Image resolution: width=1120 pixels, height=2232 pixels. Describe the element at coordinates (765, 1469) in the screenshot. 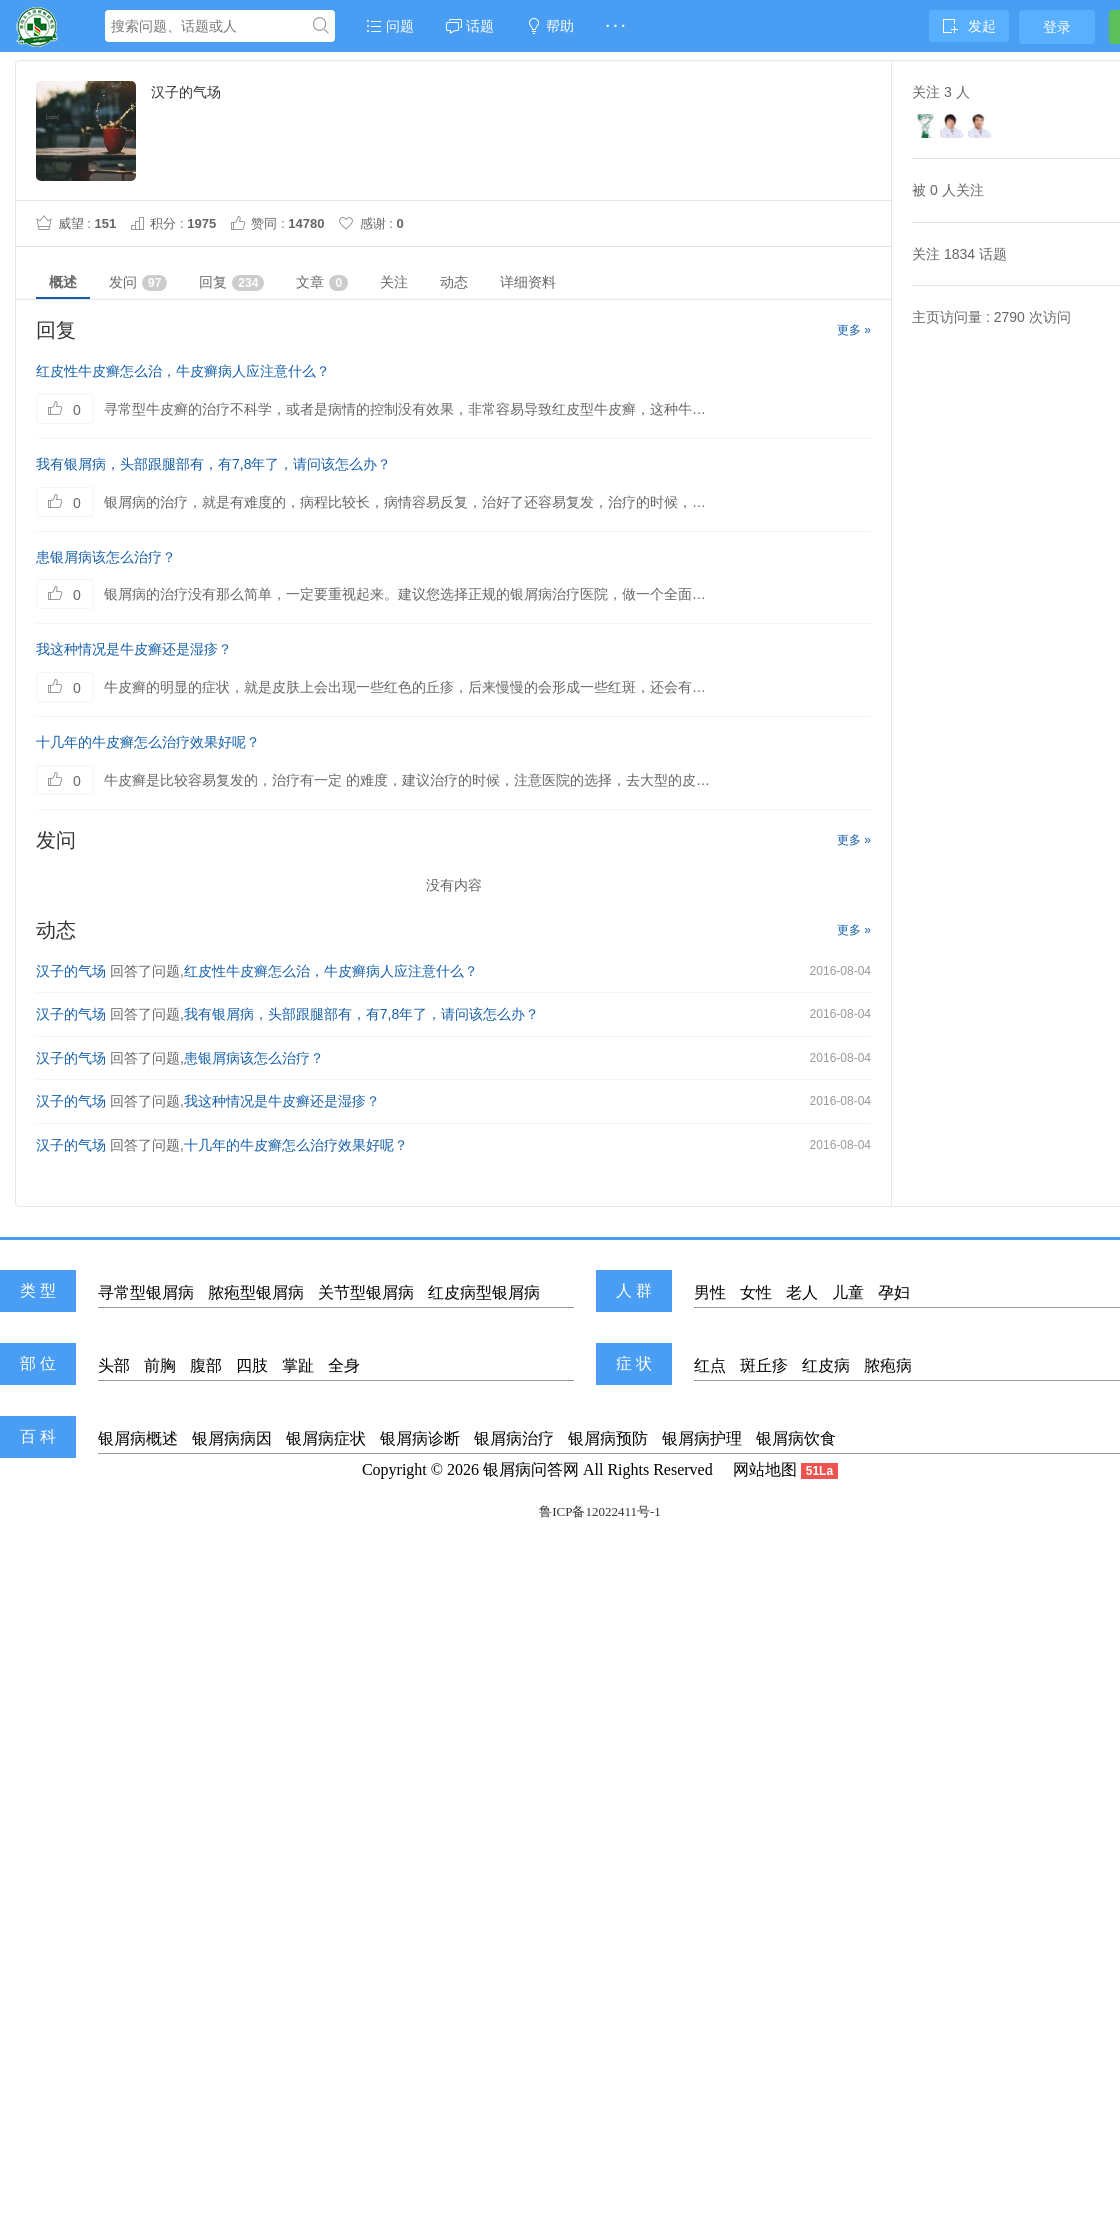

I see `网站地图` at that location.